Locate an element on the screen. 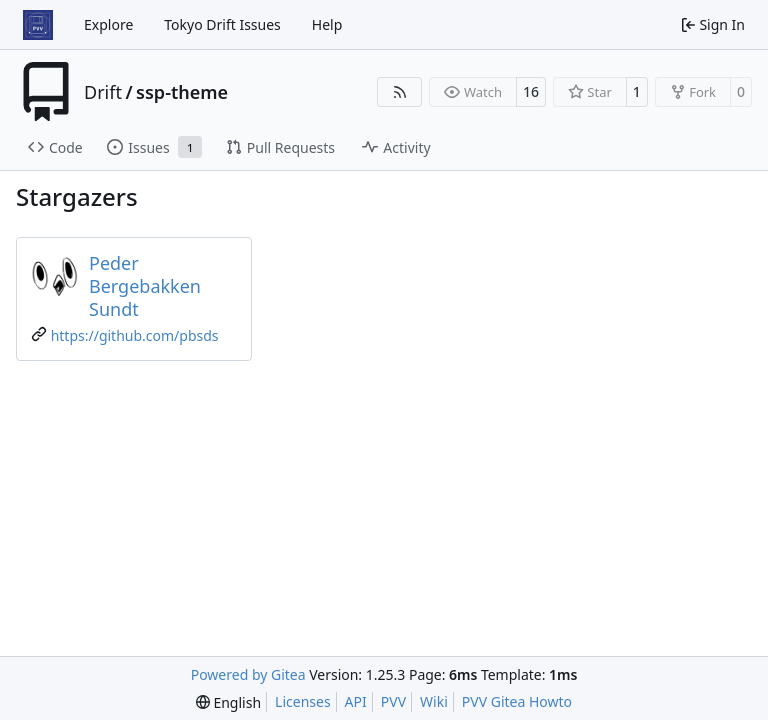 This screenshot has width=768, height=720. [menu] is located at coordinates (228, 702).